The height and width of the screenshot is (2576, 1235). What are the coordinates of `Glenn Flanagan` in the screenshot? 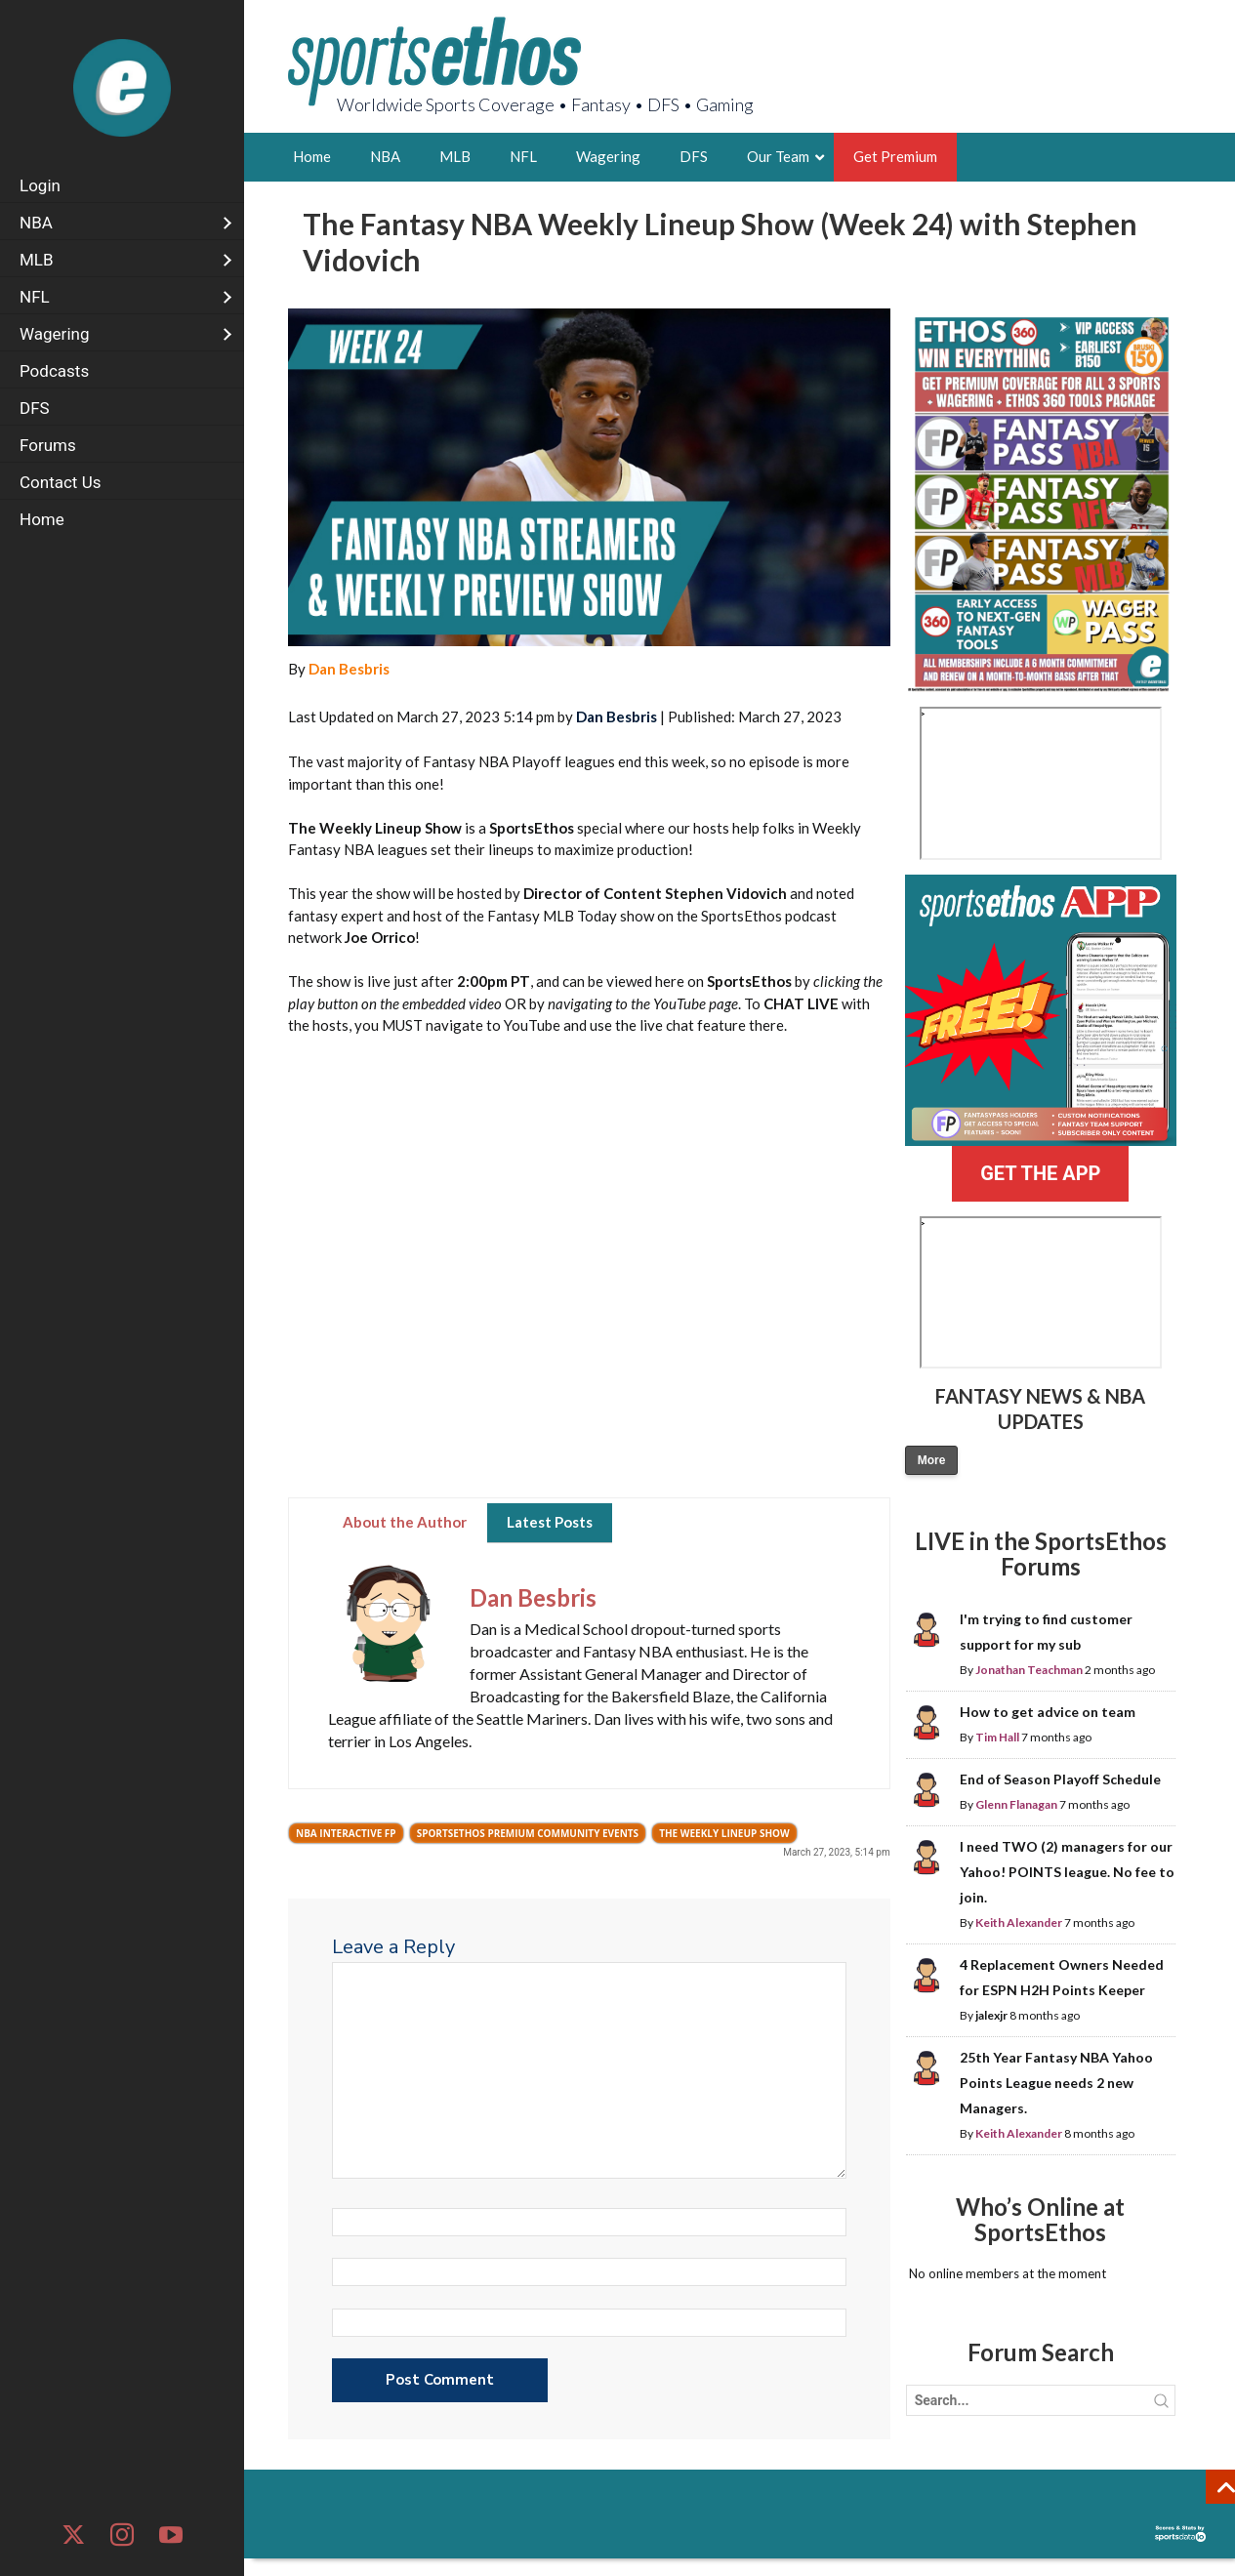 It's located at (1016, 1804).